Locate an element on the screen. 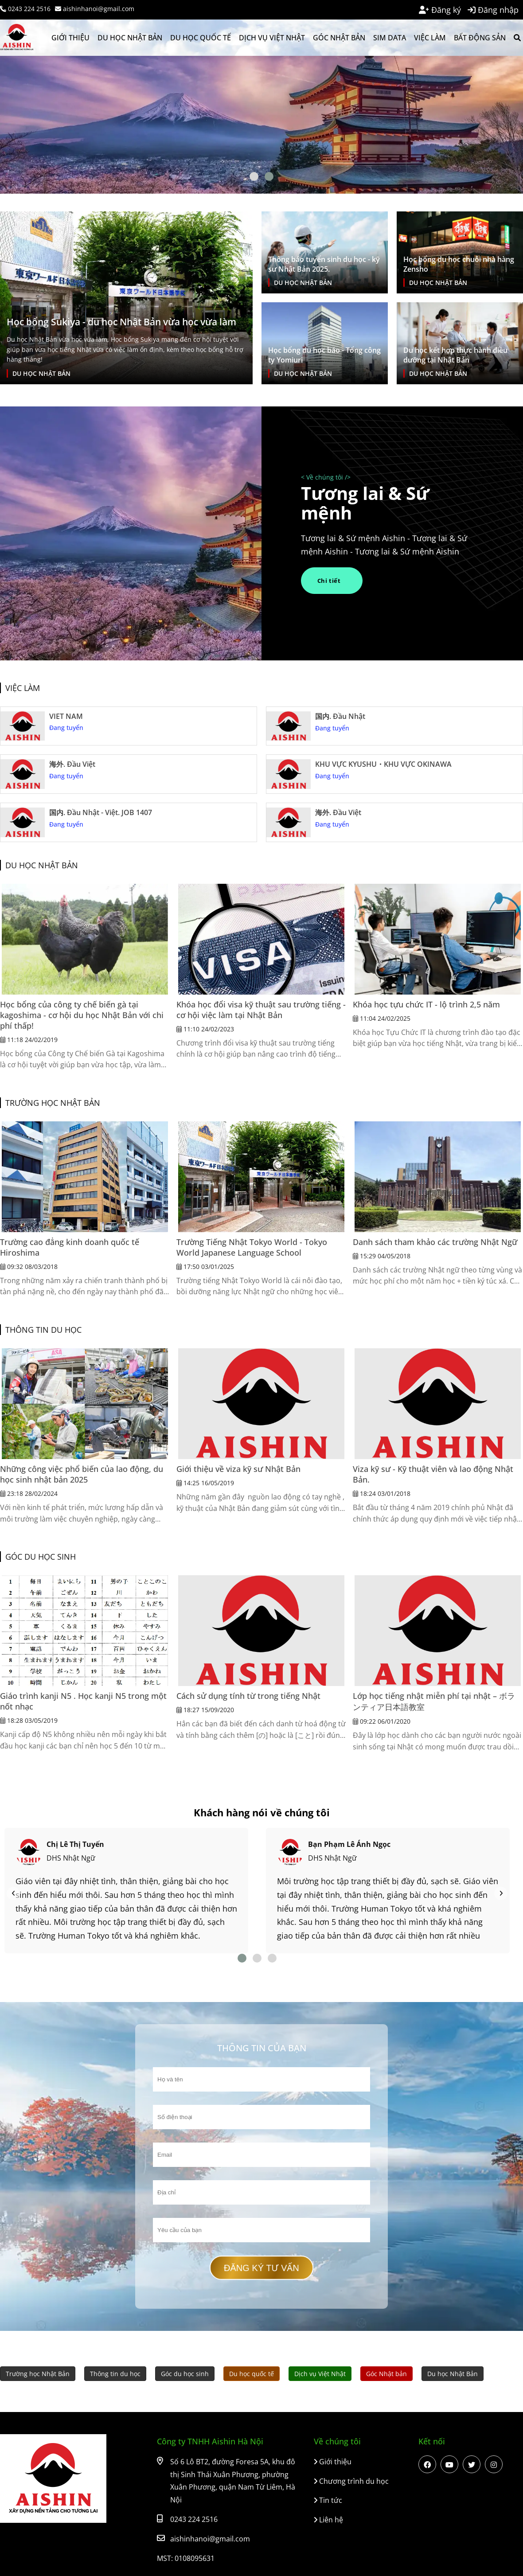 This screenshot has width=523, height=2576. Thông báo tuyển sinh du học - kỹ sư Nhật Bản 2025. is located at coordinates (324, 264).